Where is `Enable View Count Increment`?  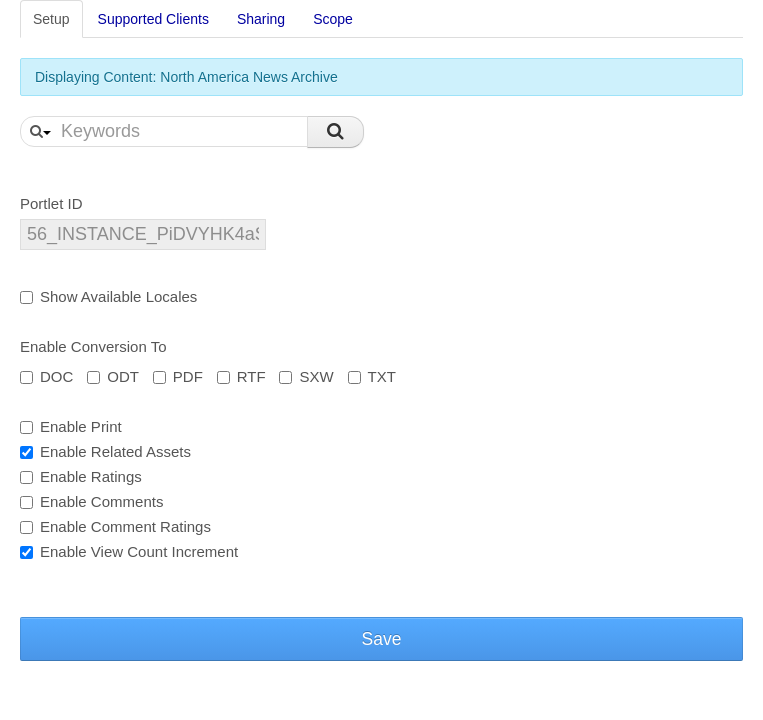 Enable View Count Increment is located at coordinates (129, 551).